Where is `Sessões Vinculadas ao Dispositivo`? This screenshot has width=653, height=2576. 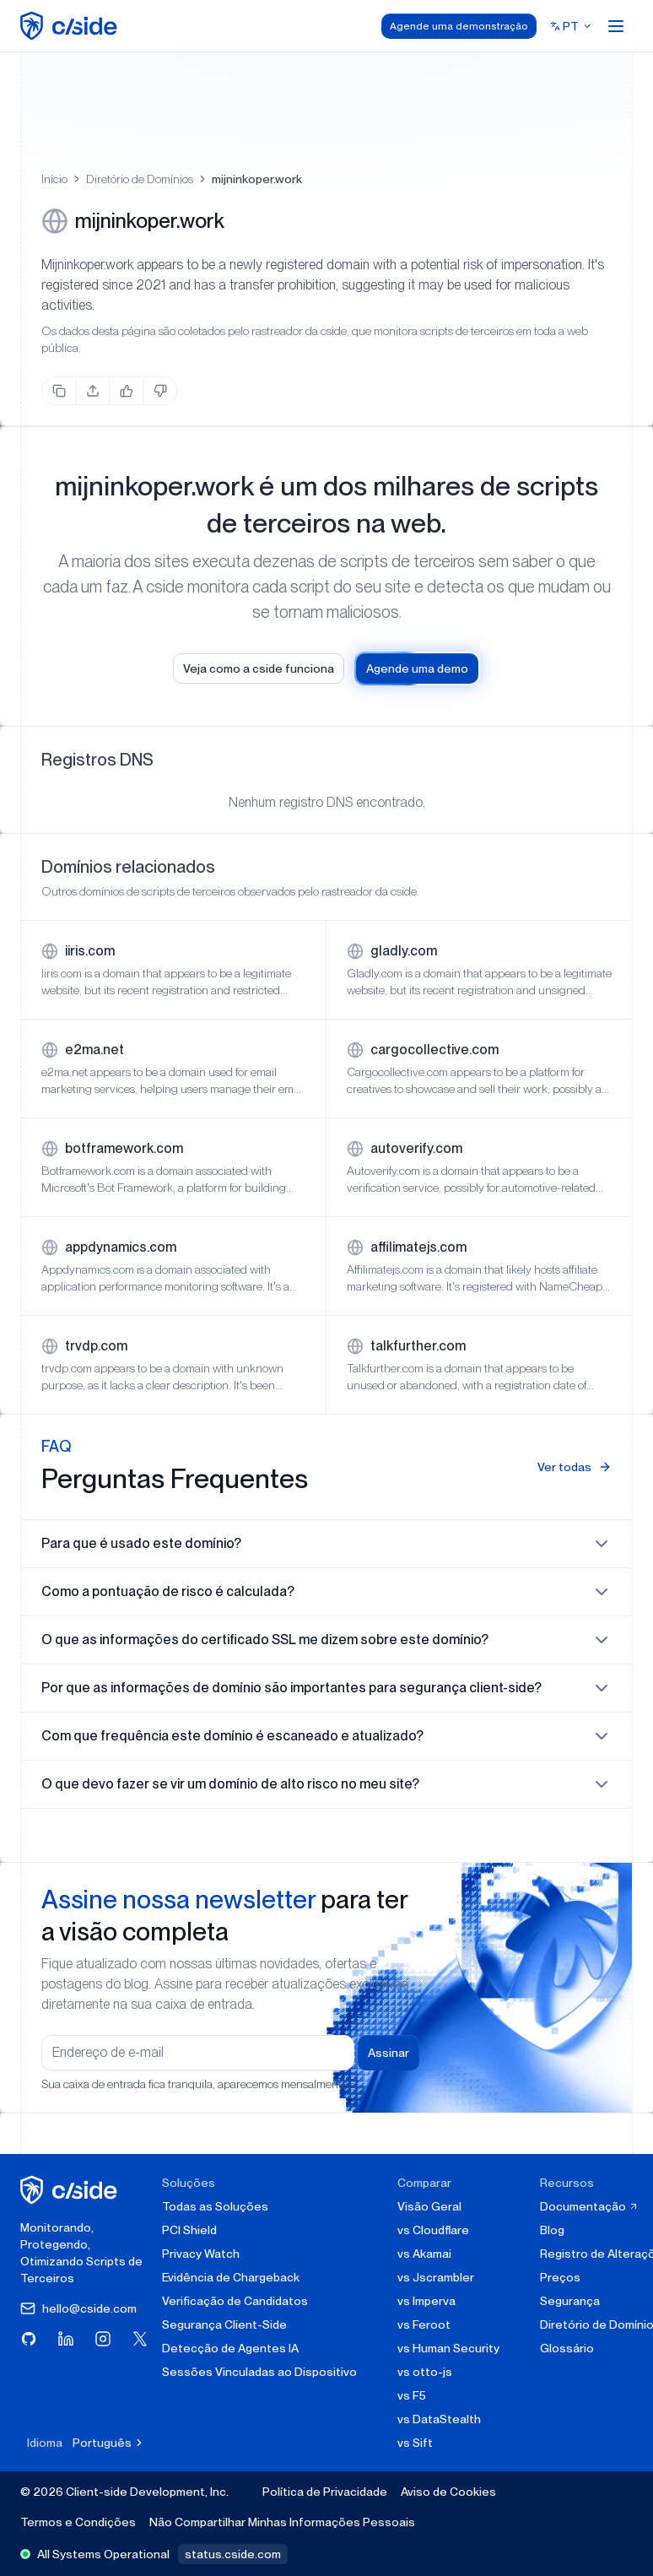 Sessões Vinculadas ao Dispositivo is located at coordinates (259, 2371).